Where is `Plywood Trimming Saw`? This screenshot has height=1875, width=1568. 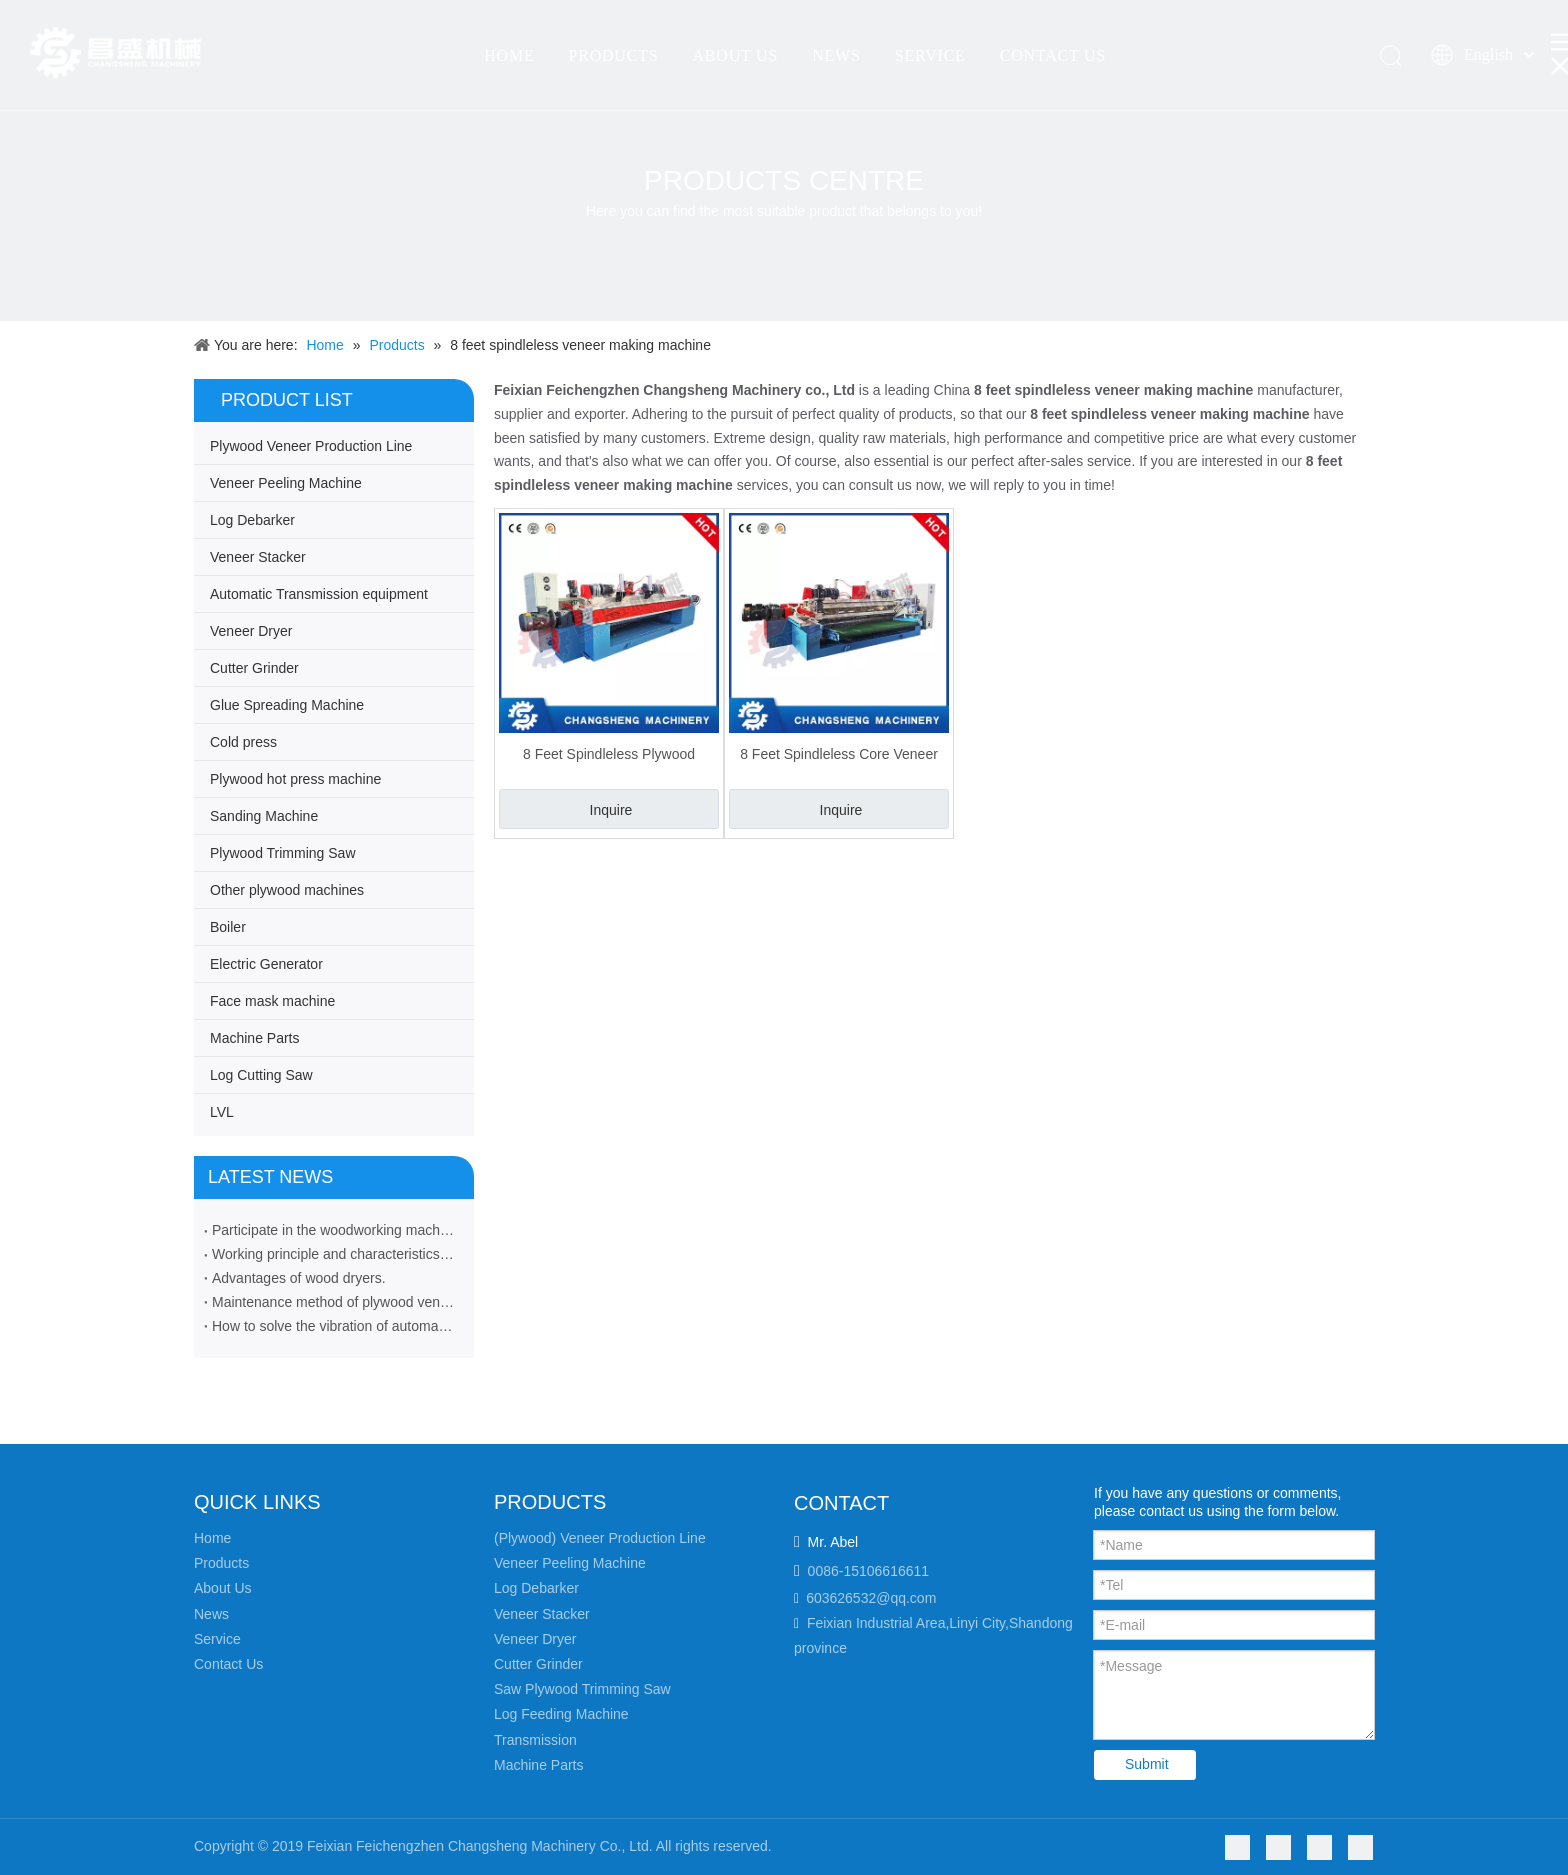
Plywood Trimming Saw is located at coordinates (283, 853).